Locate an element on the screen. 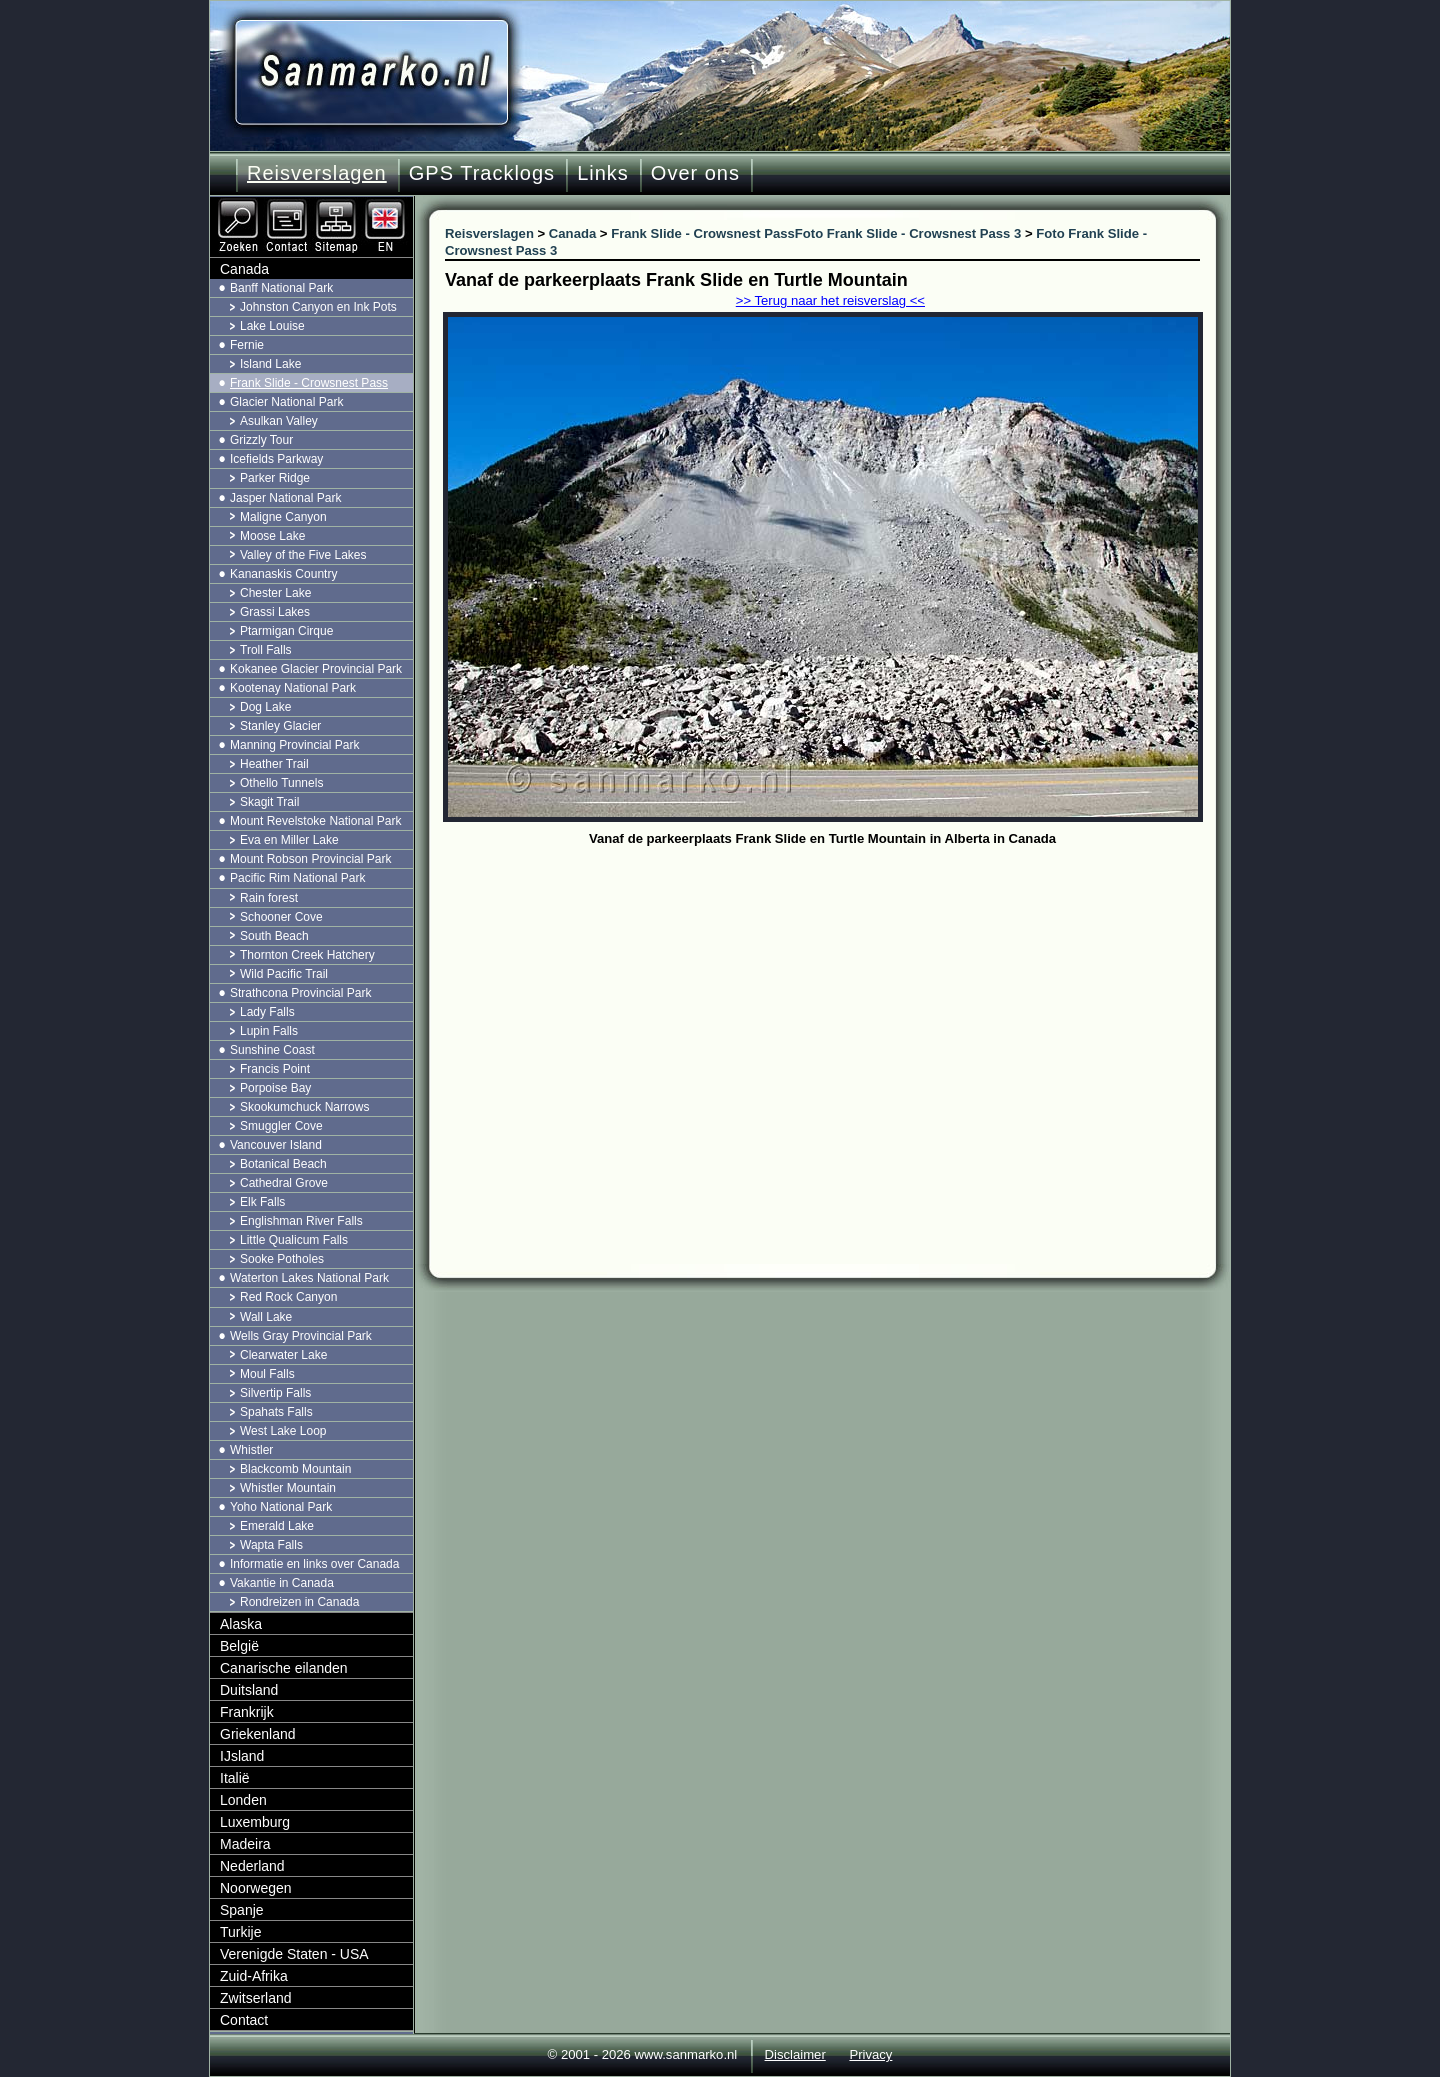  Lupin Falls is located at coordinates (269, 1031).